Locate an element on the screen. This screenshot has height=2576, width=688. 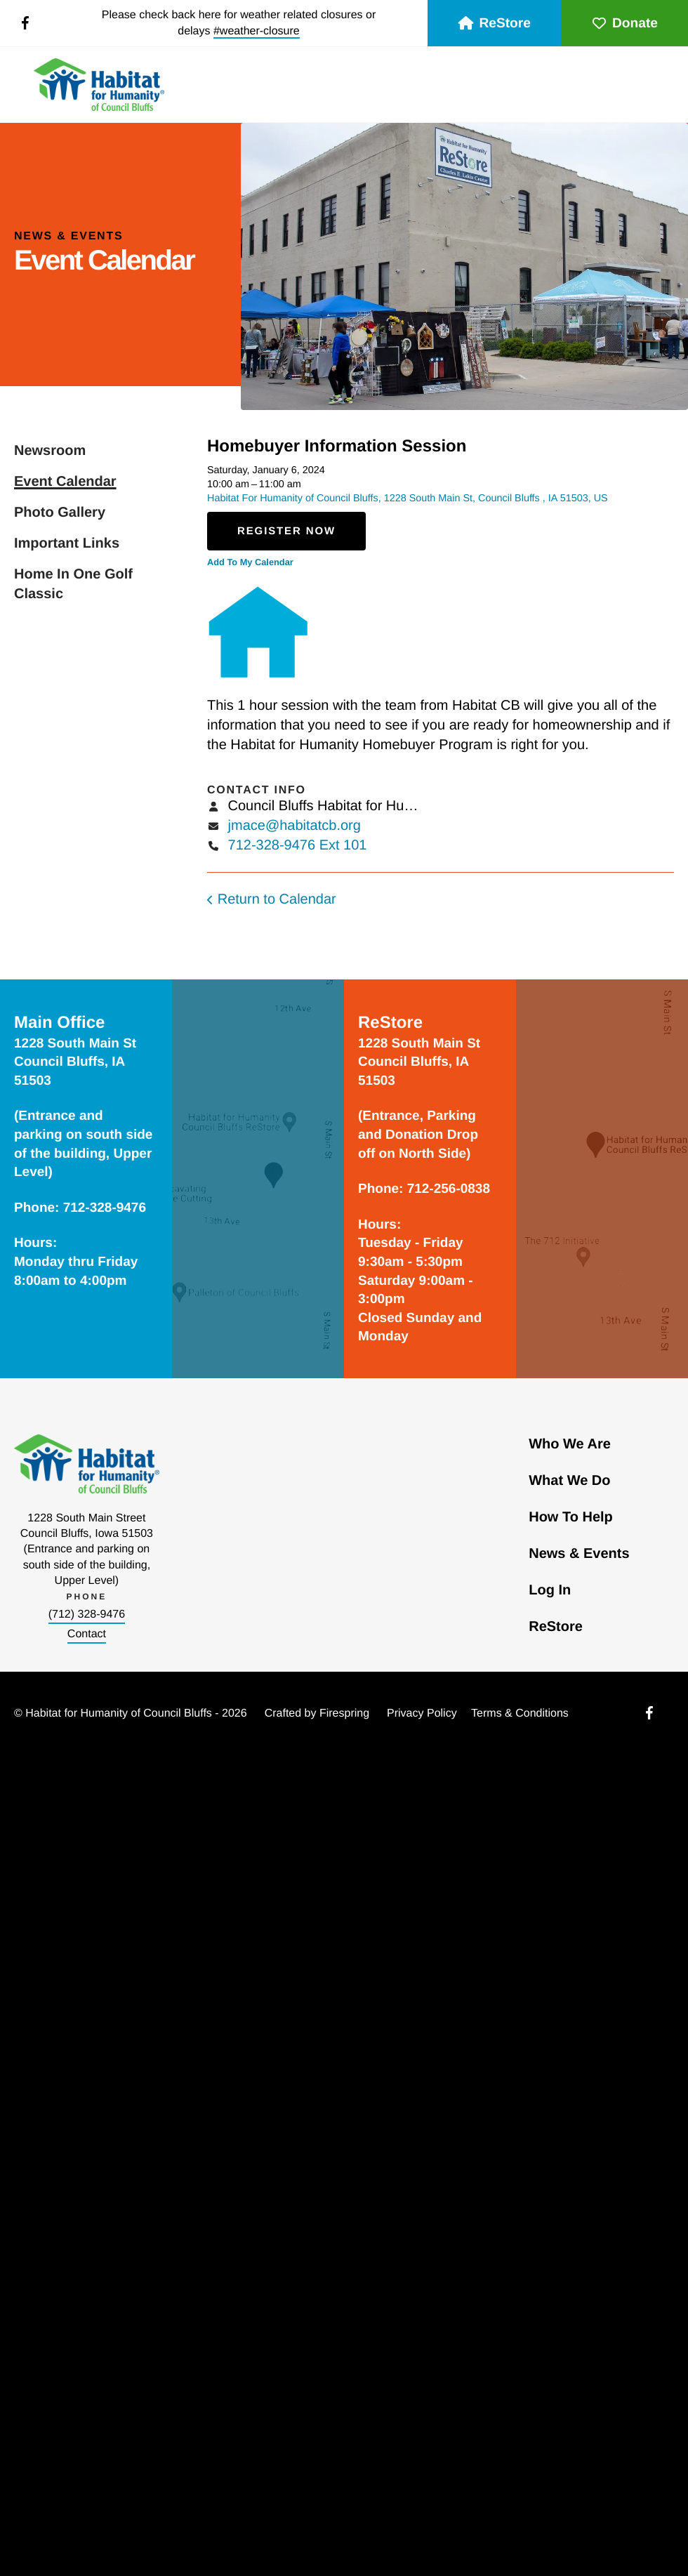
Donate is located at coordinates (624, 23).